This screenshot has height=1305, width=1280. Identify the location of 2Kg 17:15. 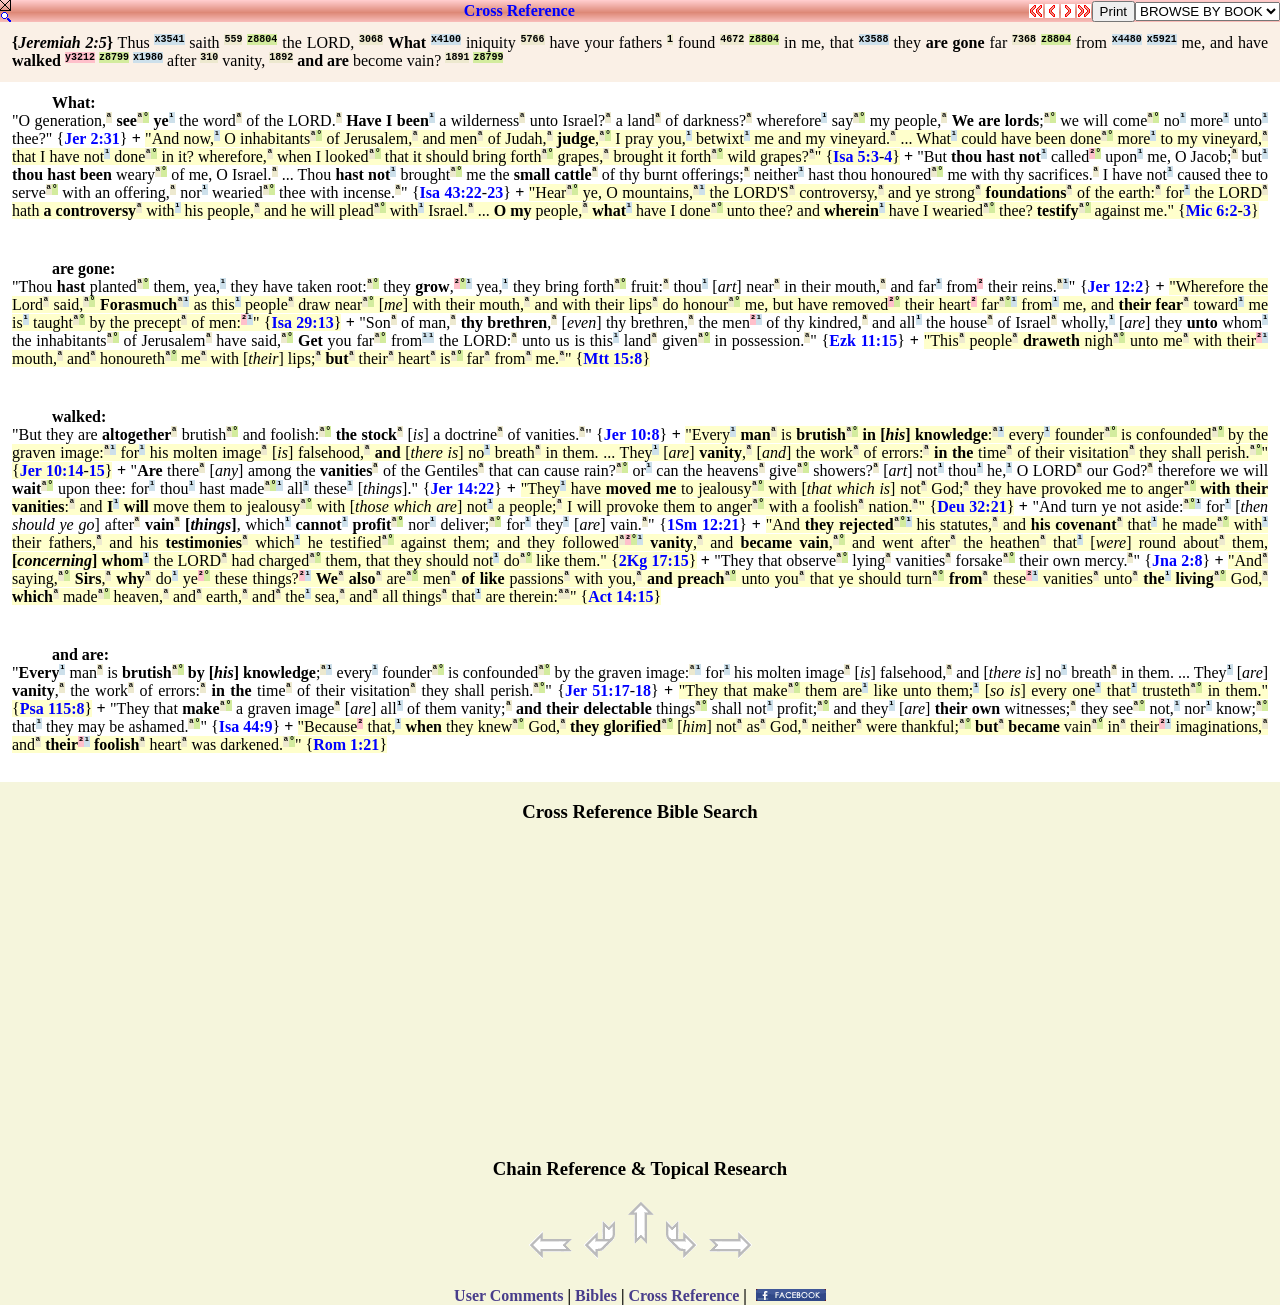
(654, 560).